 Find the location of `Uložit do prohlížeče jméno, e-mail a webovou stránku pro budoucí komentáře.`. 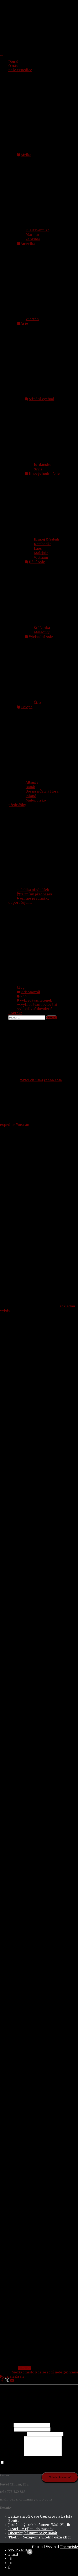

Uložit do prohlížeče jméno, e-mail a webovou stránku pro budoucí komentáře. is located at coordinates (35, 2468).